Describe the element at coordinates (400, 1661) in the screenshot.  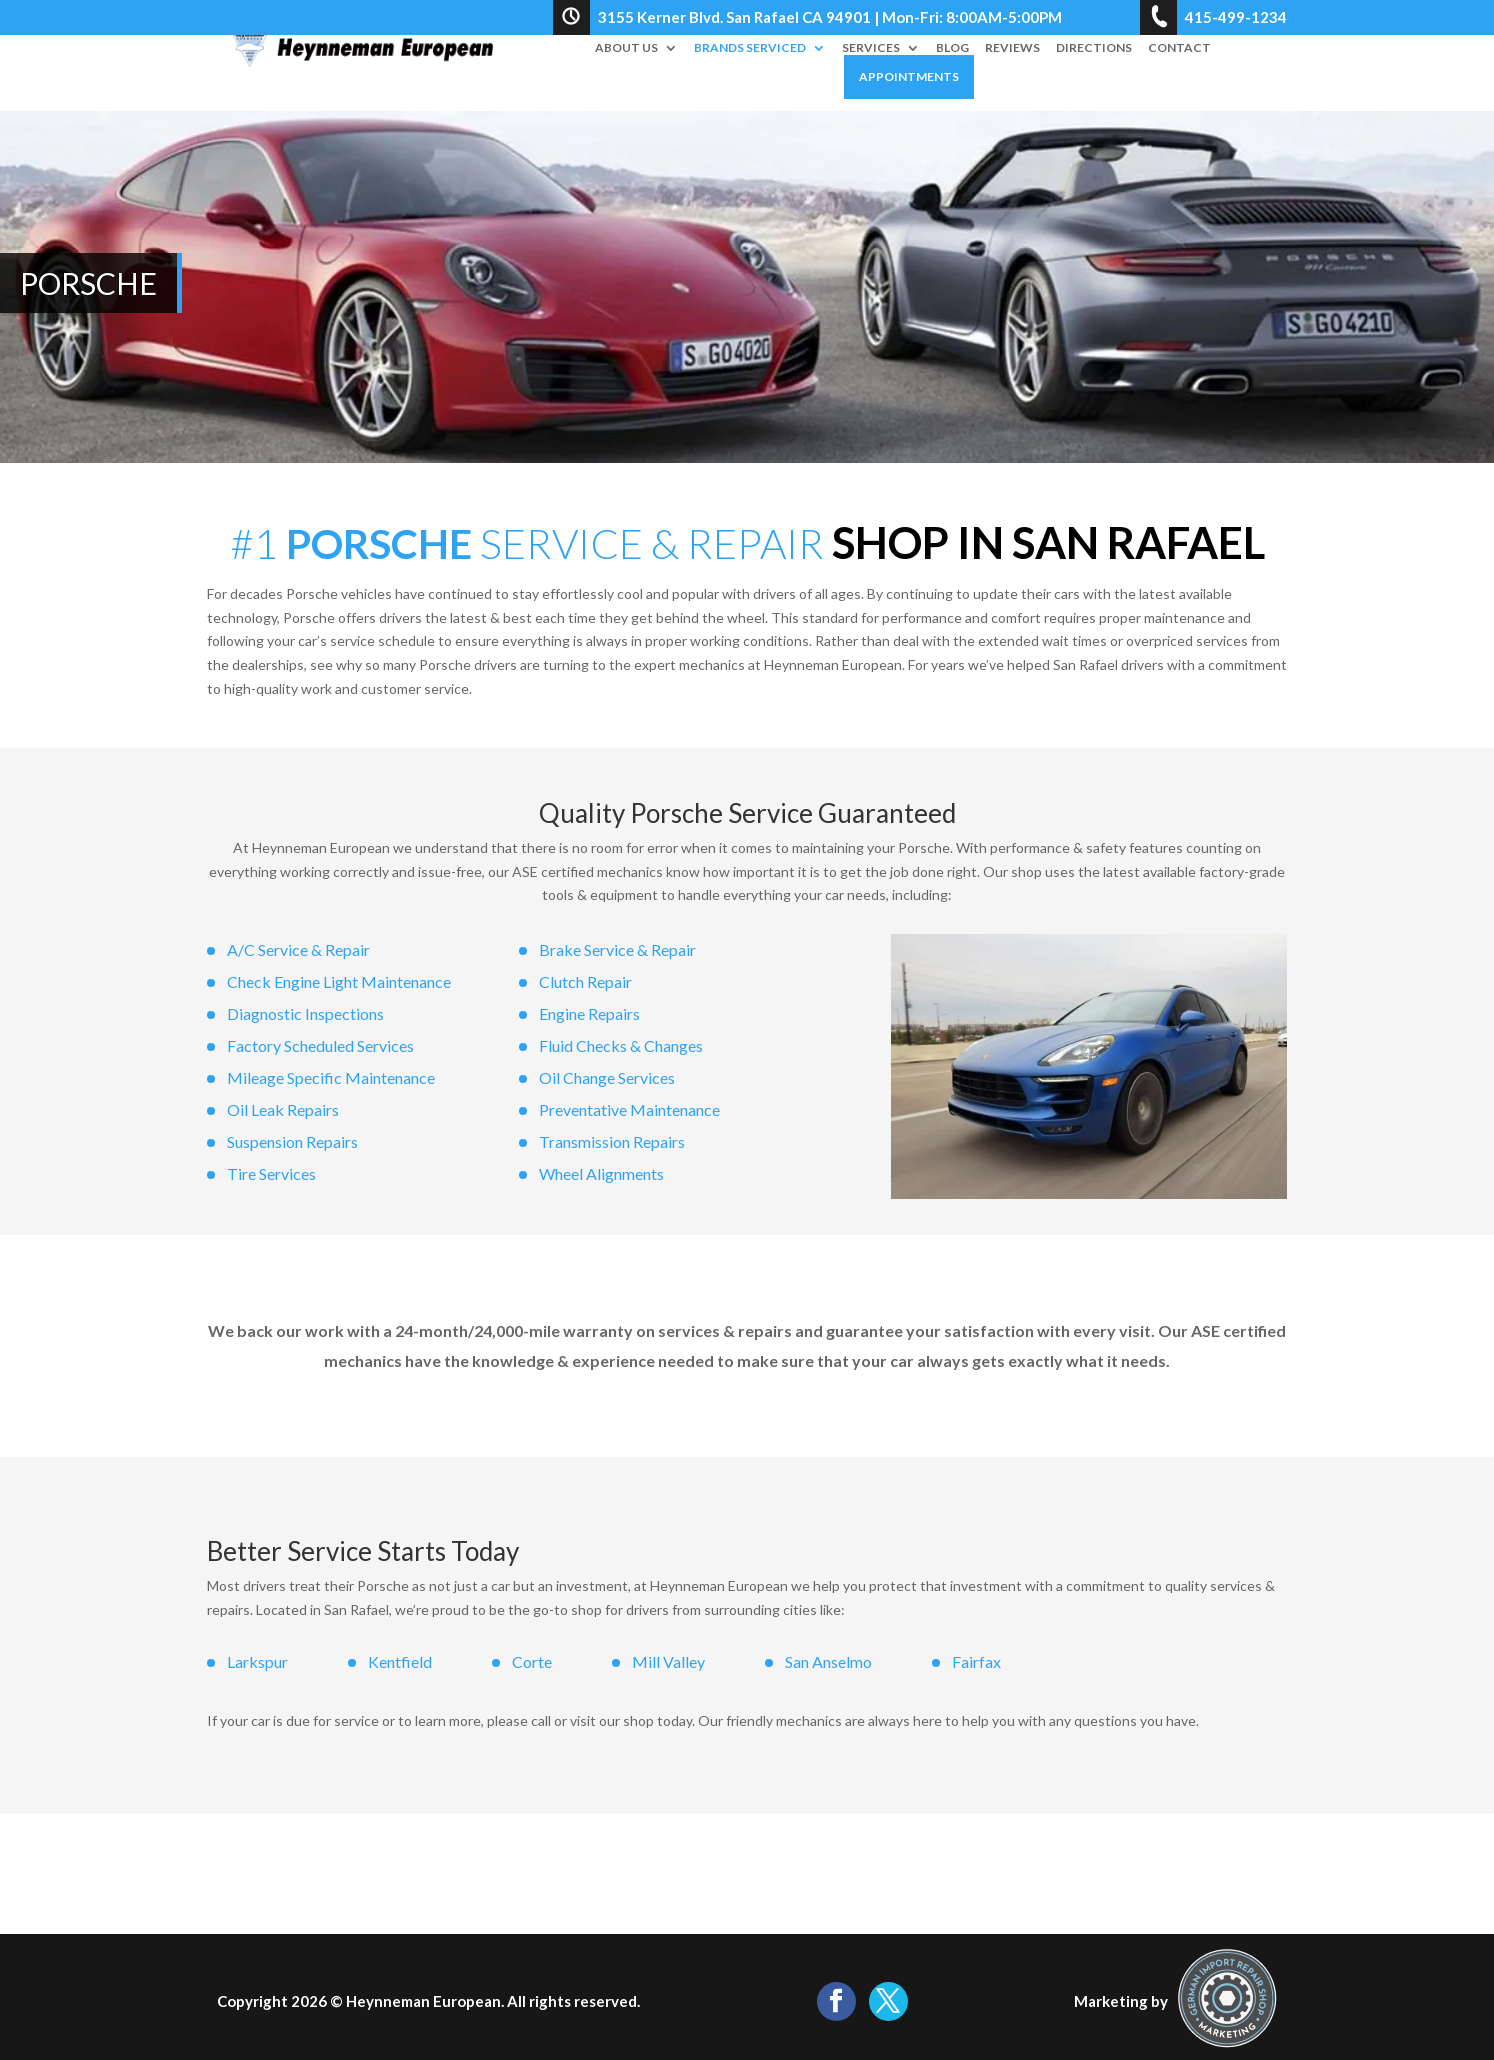
I see `Kentfield` at that location.